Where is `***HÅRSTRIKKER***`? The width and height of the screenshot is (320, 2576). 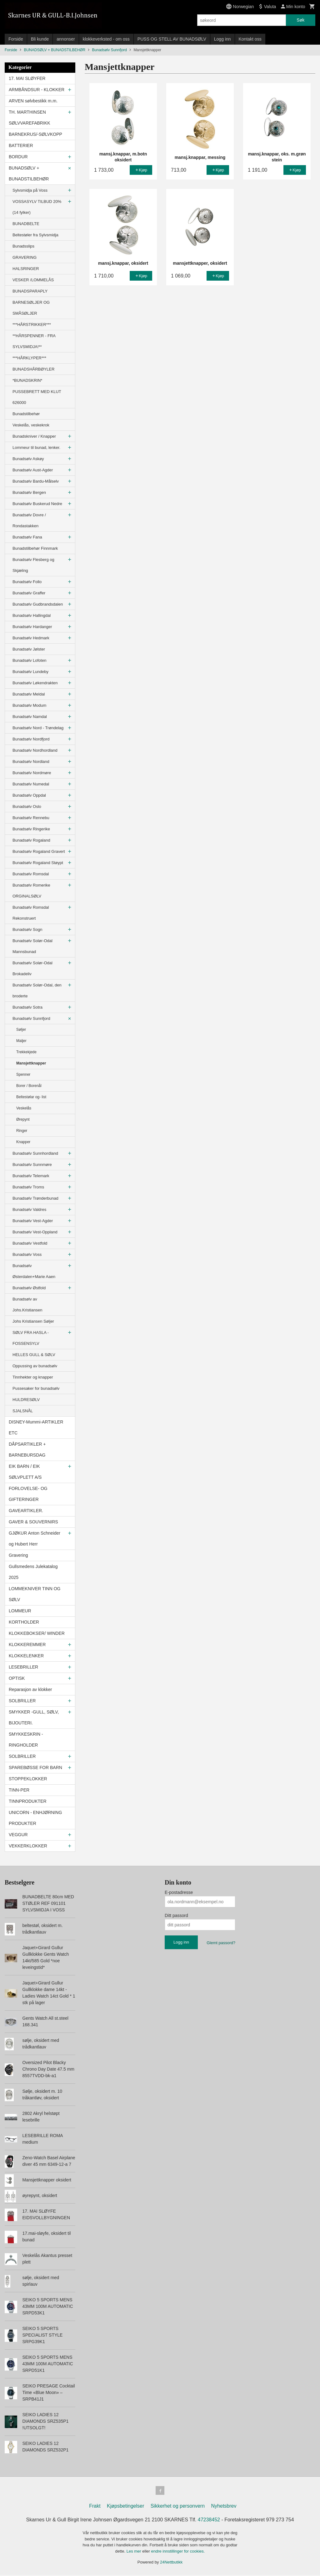 ***HÅRSTRIKKER*** is located at coordinates (31, 324).